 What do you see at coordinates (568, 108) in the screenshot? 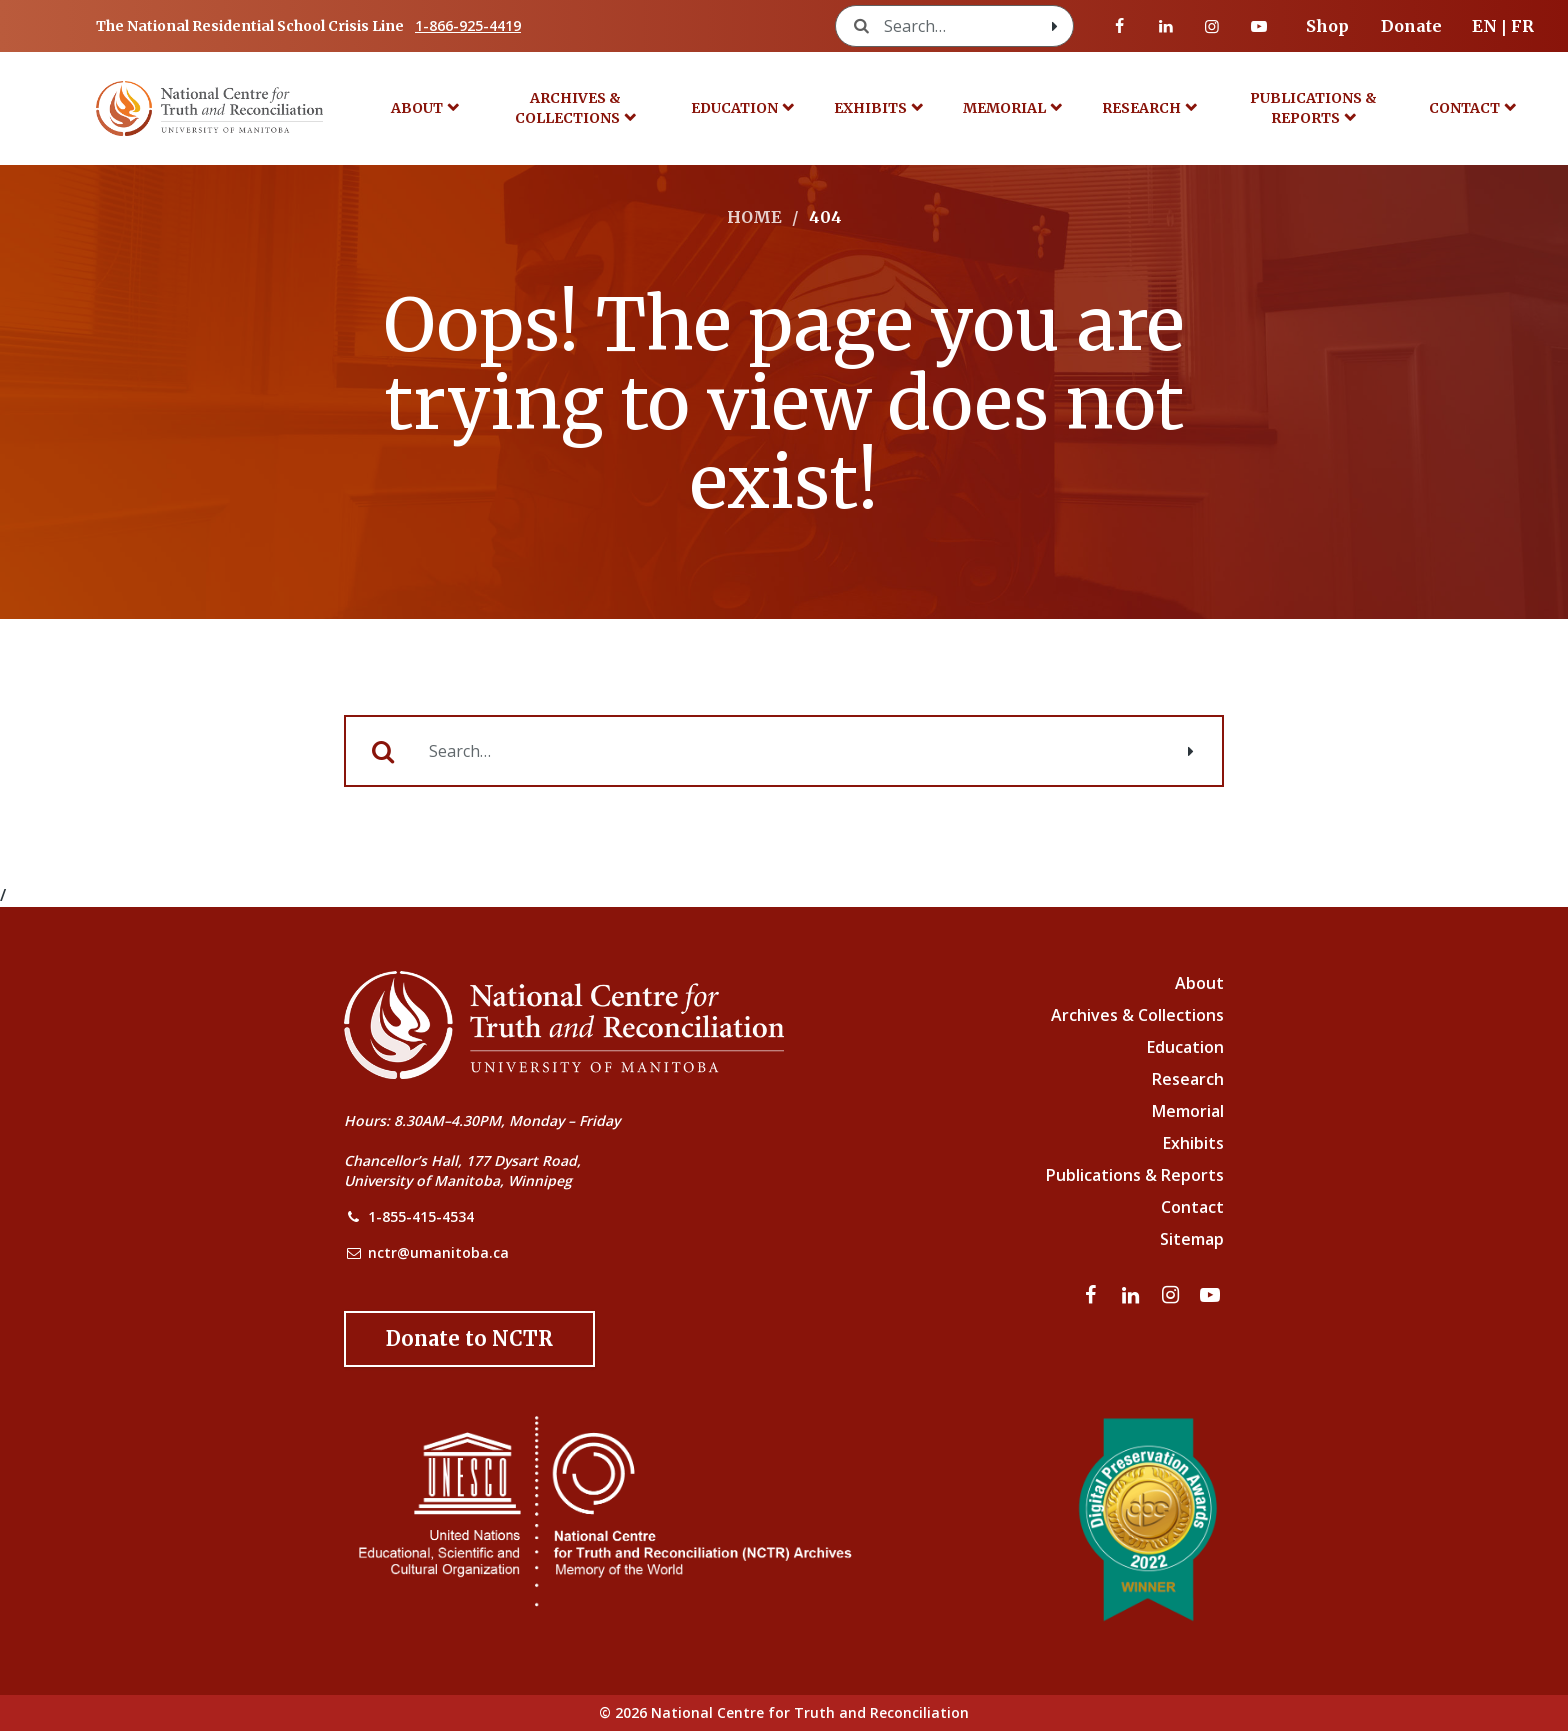
I see `Archives & Collections` at bounding box center [568, 108].